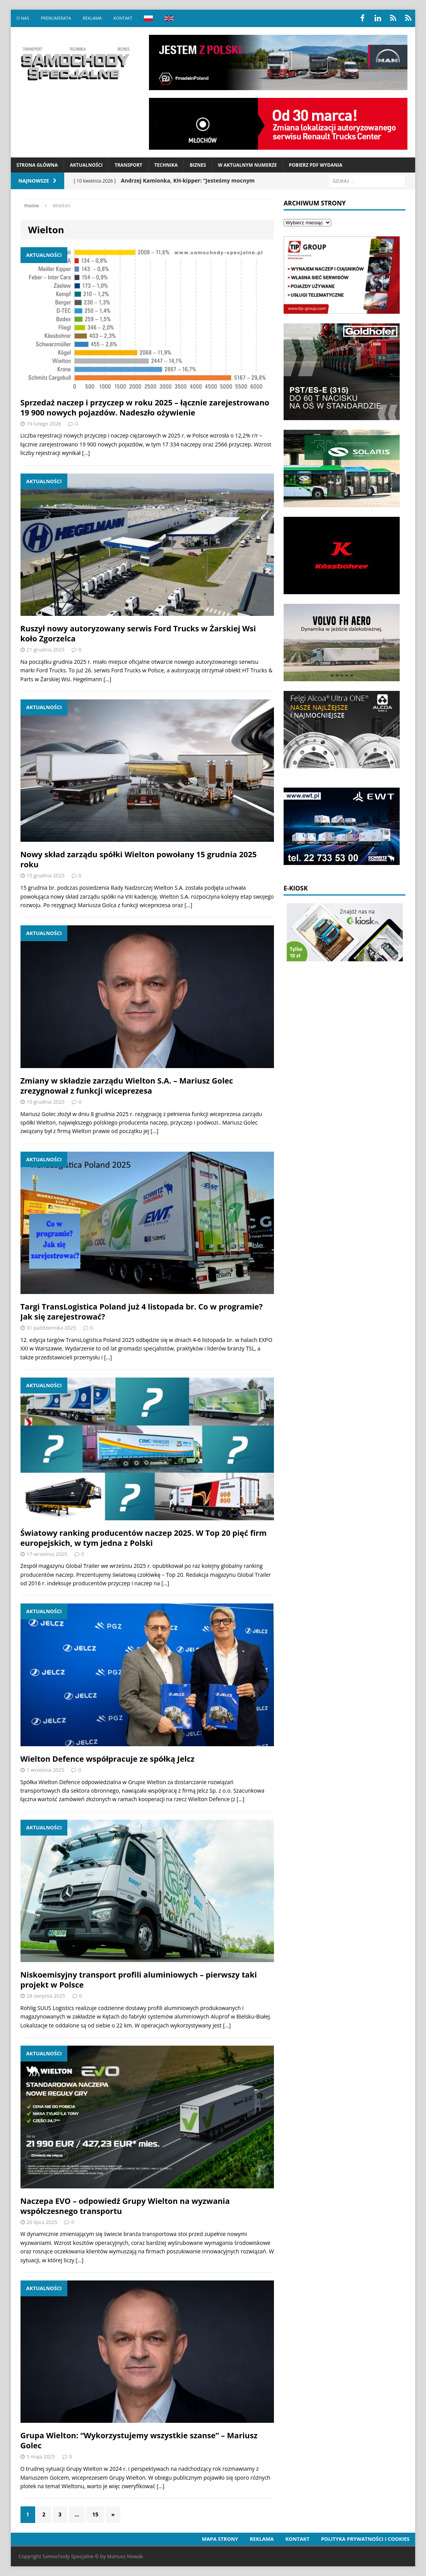 The image size is (426, 2576). Describe the element at coordinates (37, 165) in the screenshot. I see `Strona Główna` at that location.